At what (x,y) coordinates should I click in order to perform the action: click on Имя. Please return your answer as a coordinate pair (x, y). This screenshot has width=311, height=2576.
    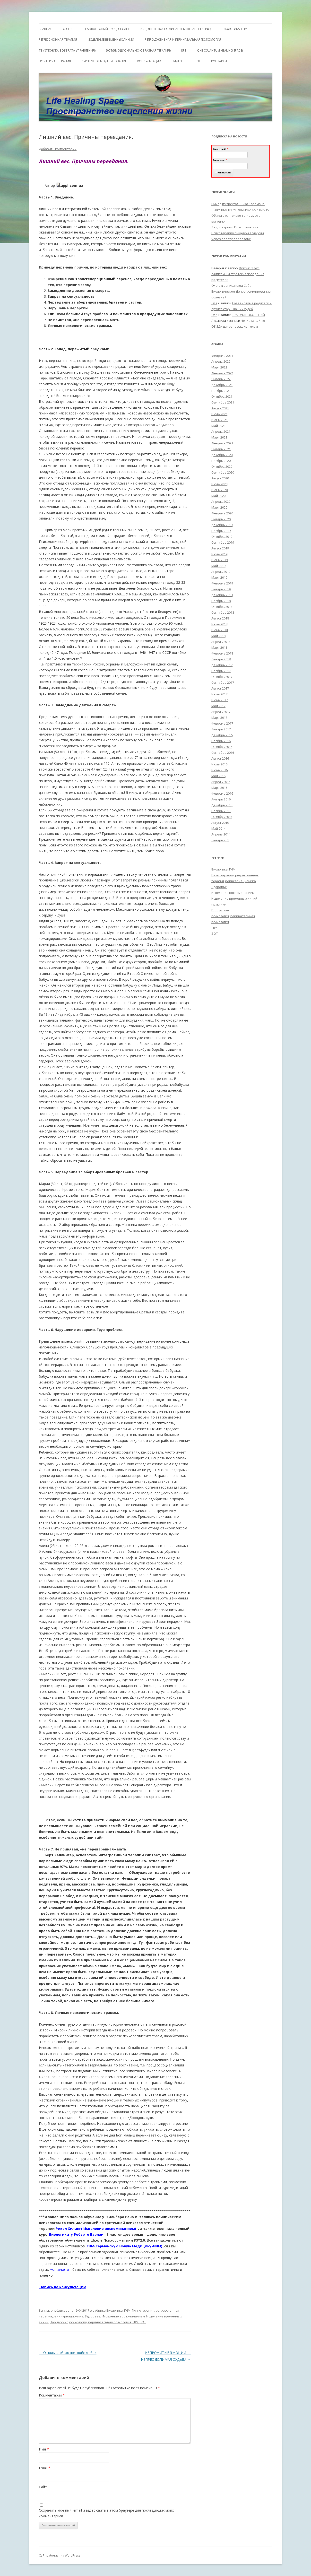
    Looking at the image, I should click on (44, 2449).